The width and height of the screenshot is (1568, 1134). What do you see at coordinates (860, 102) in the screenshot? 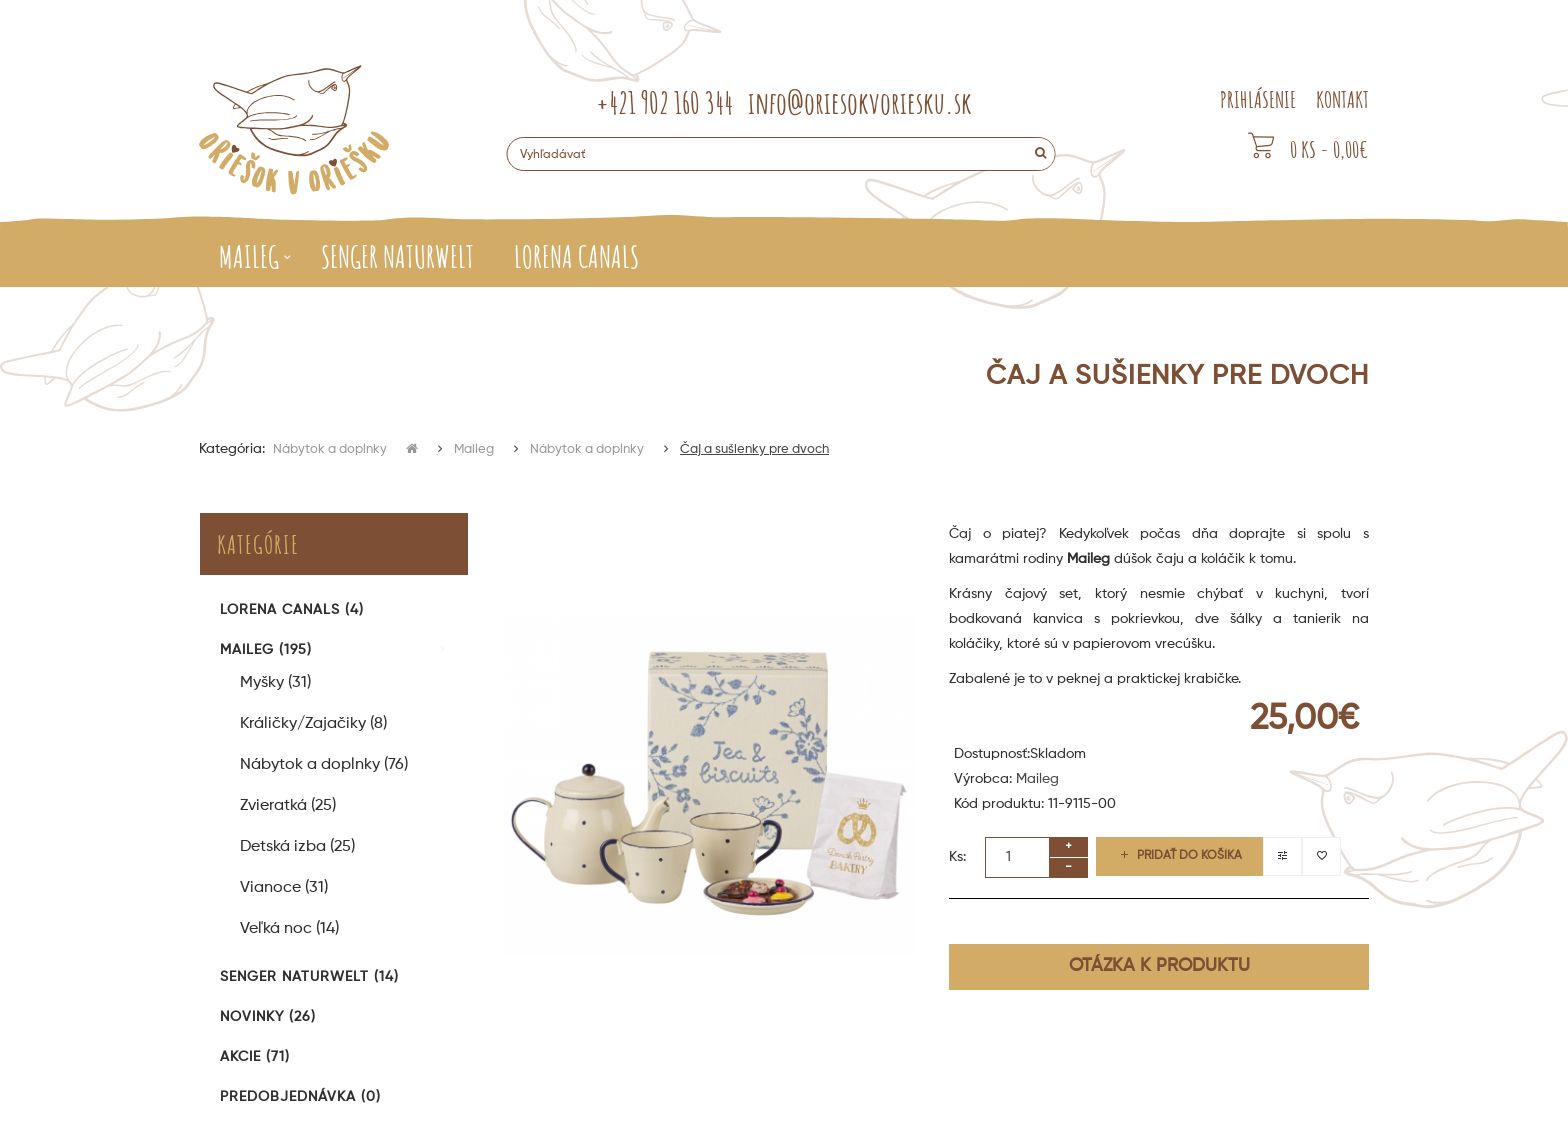
I see `info@oriesokvoriesku.sk` at bounding box center [860, 102].